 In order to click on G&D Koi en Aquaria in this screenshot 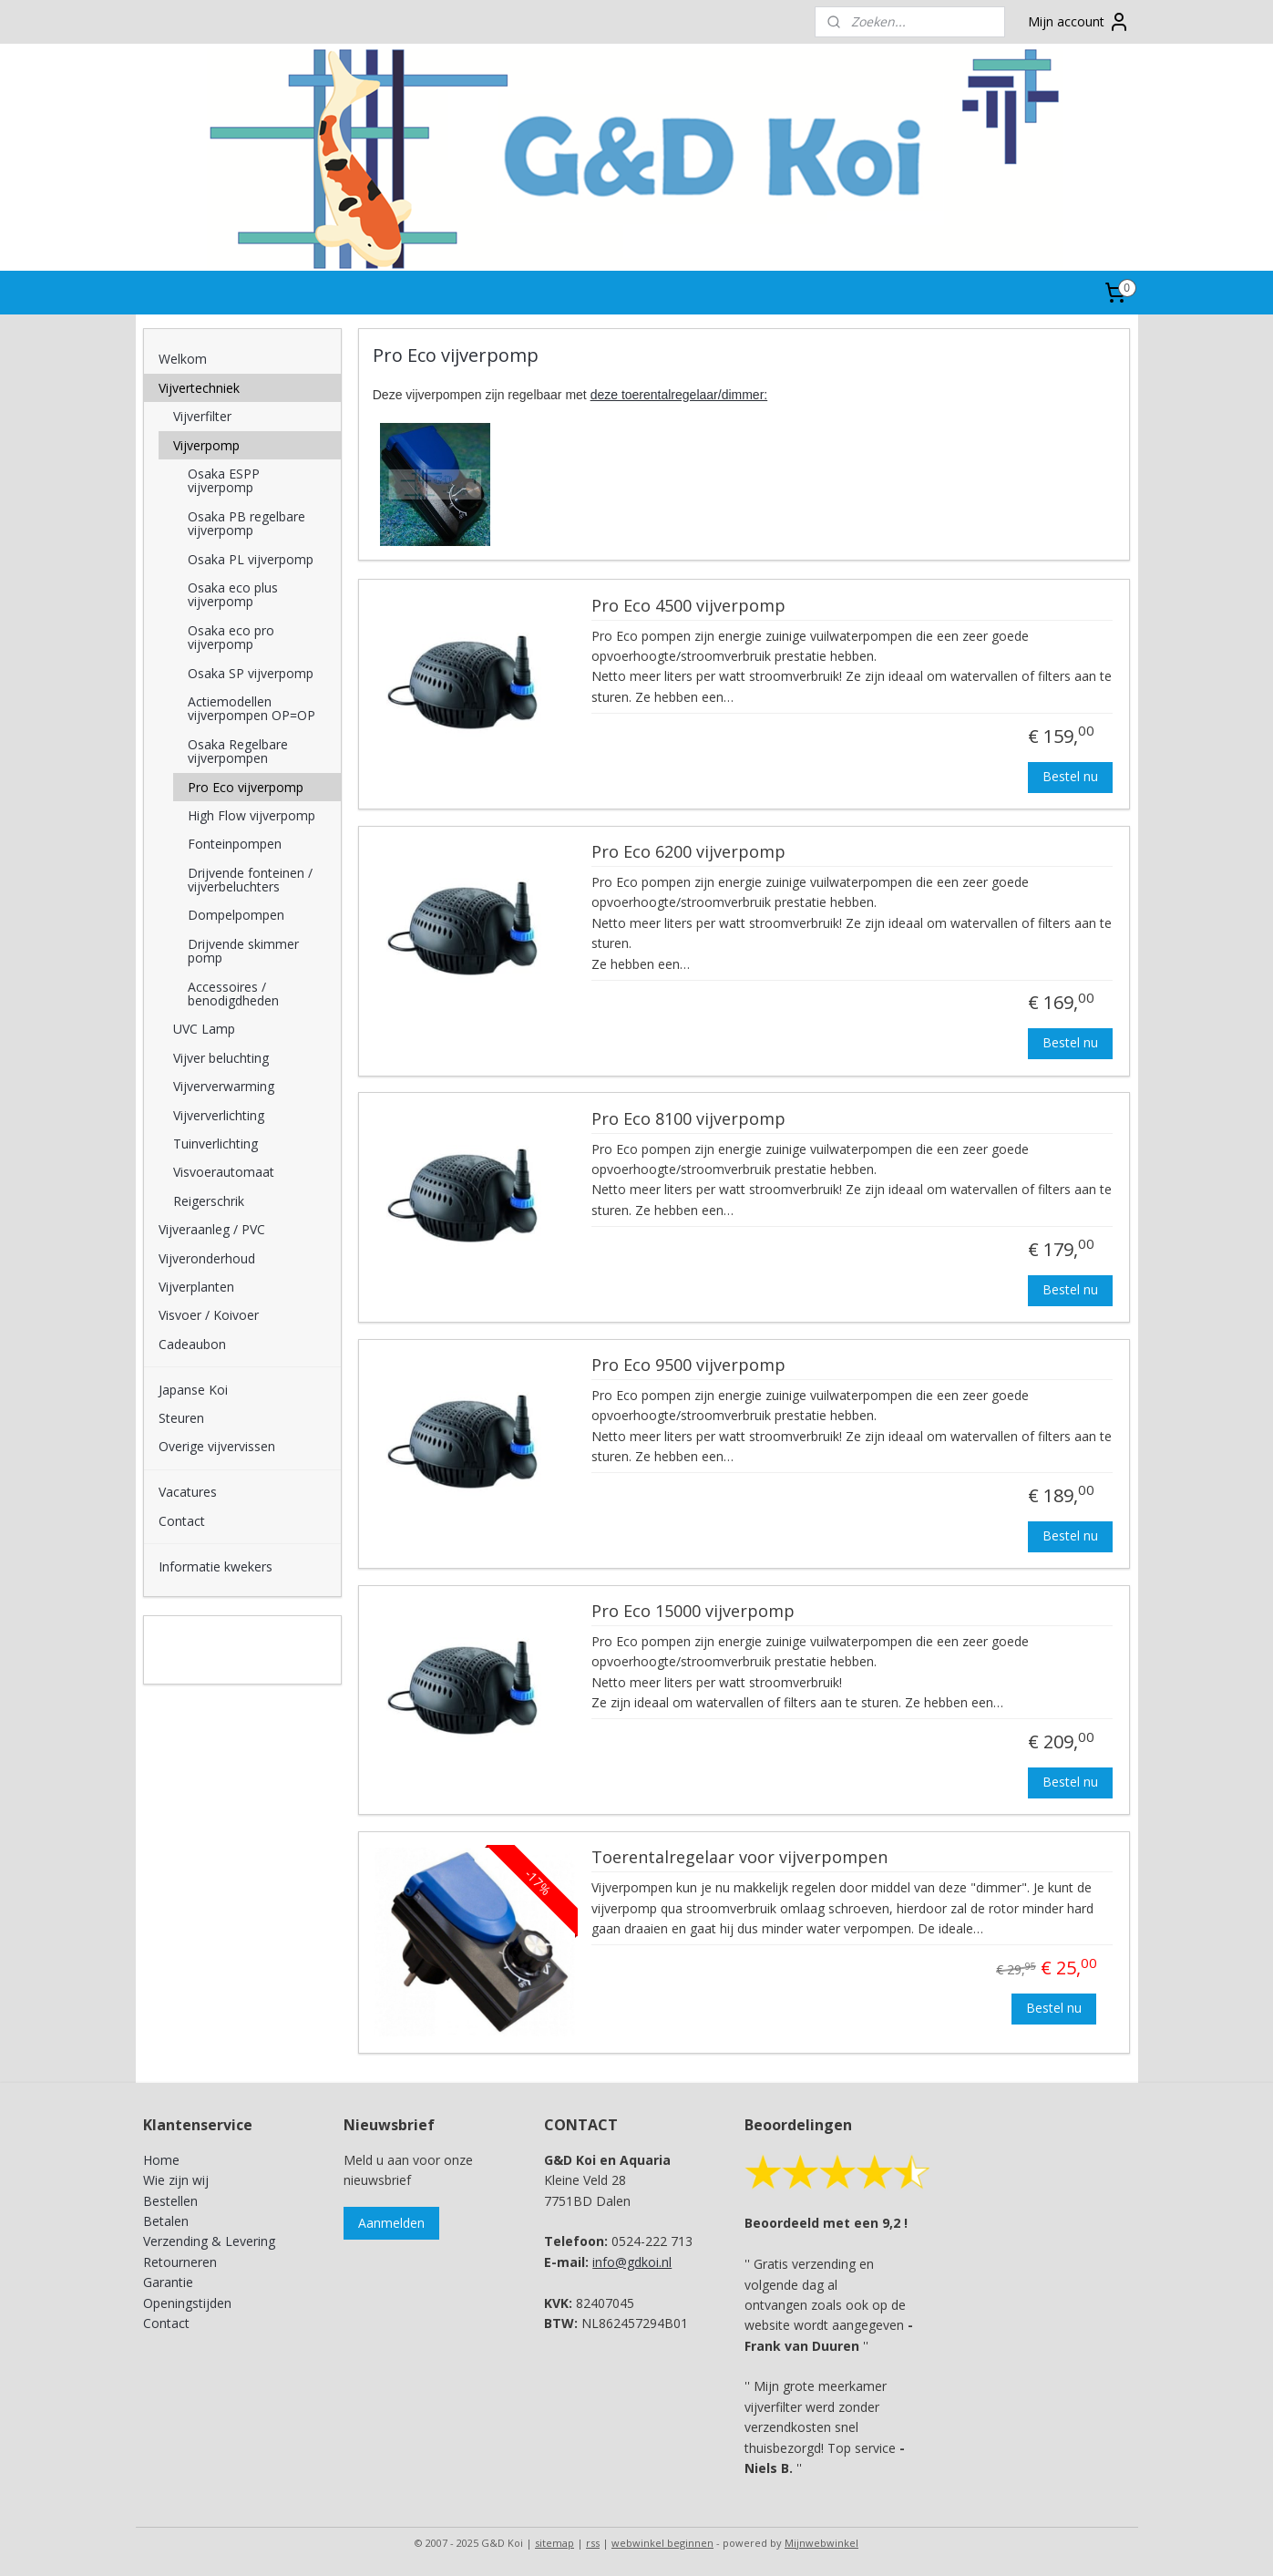, I will do `click(223, 1640)`.